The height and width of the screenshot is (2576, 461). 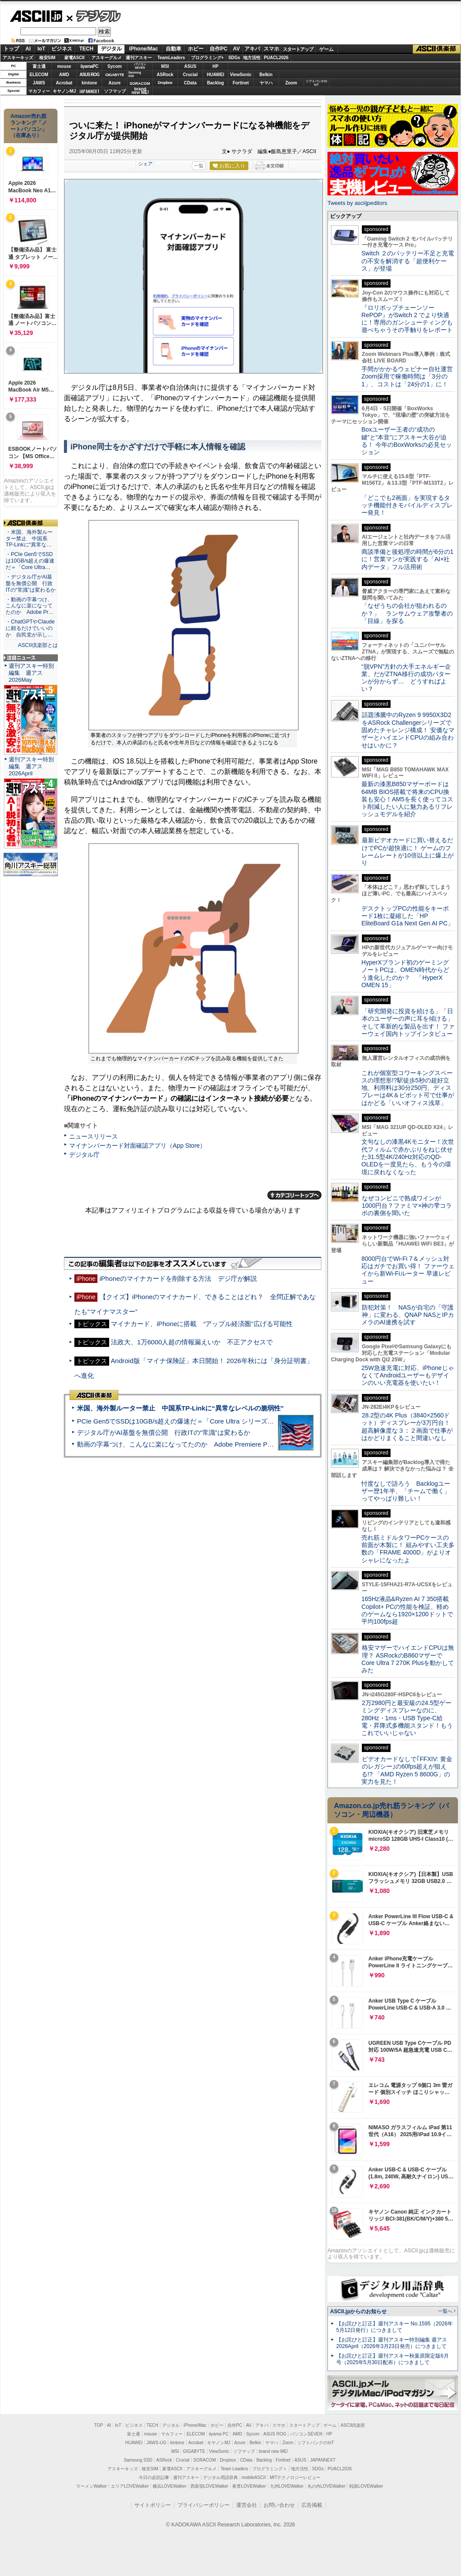 I want to click on GIGABYTE, so click(x=114, y=75).